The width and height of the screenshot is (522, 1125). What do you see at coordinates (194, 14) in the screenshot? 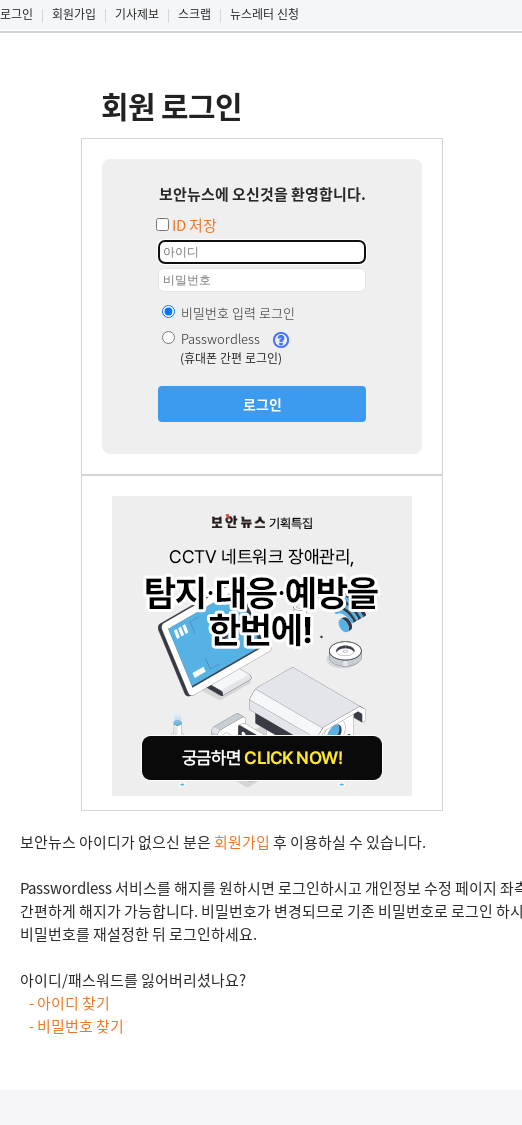
I see `스크랩` at bounding box center [194, 14].